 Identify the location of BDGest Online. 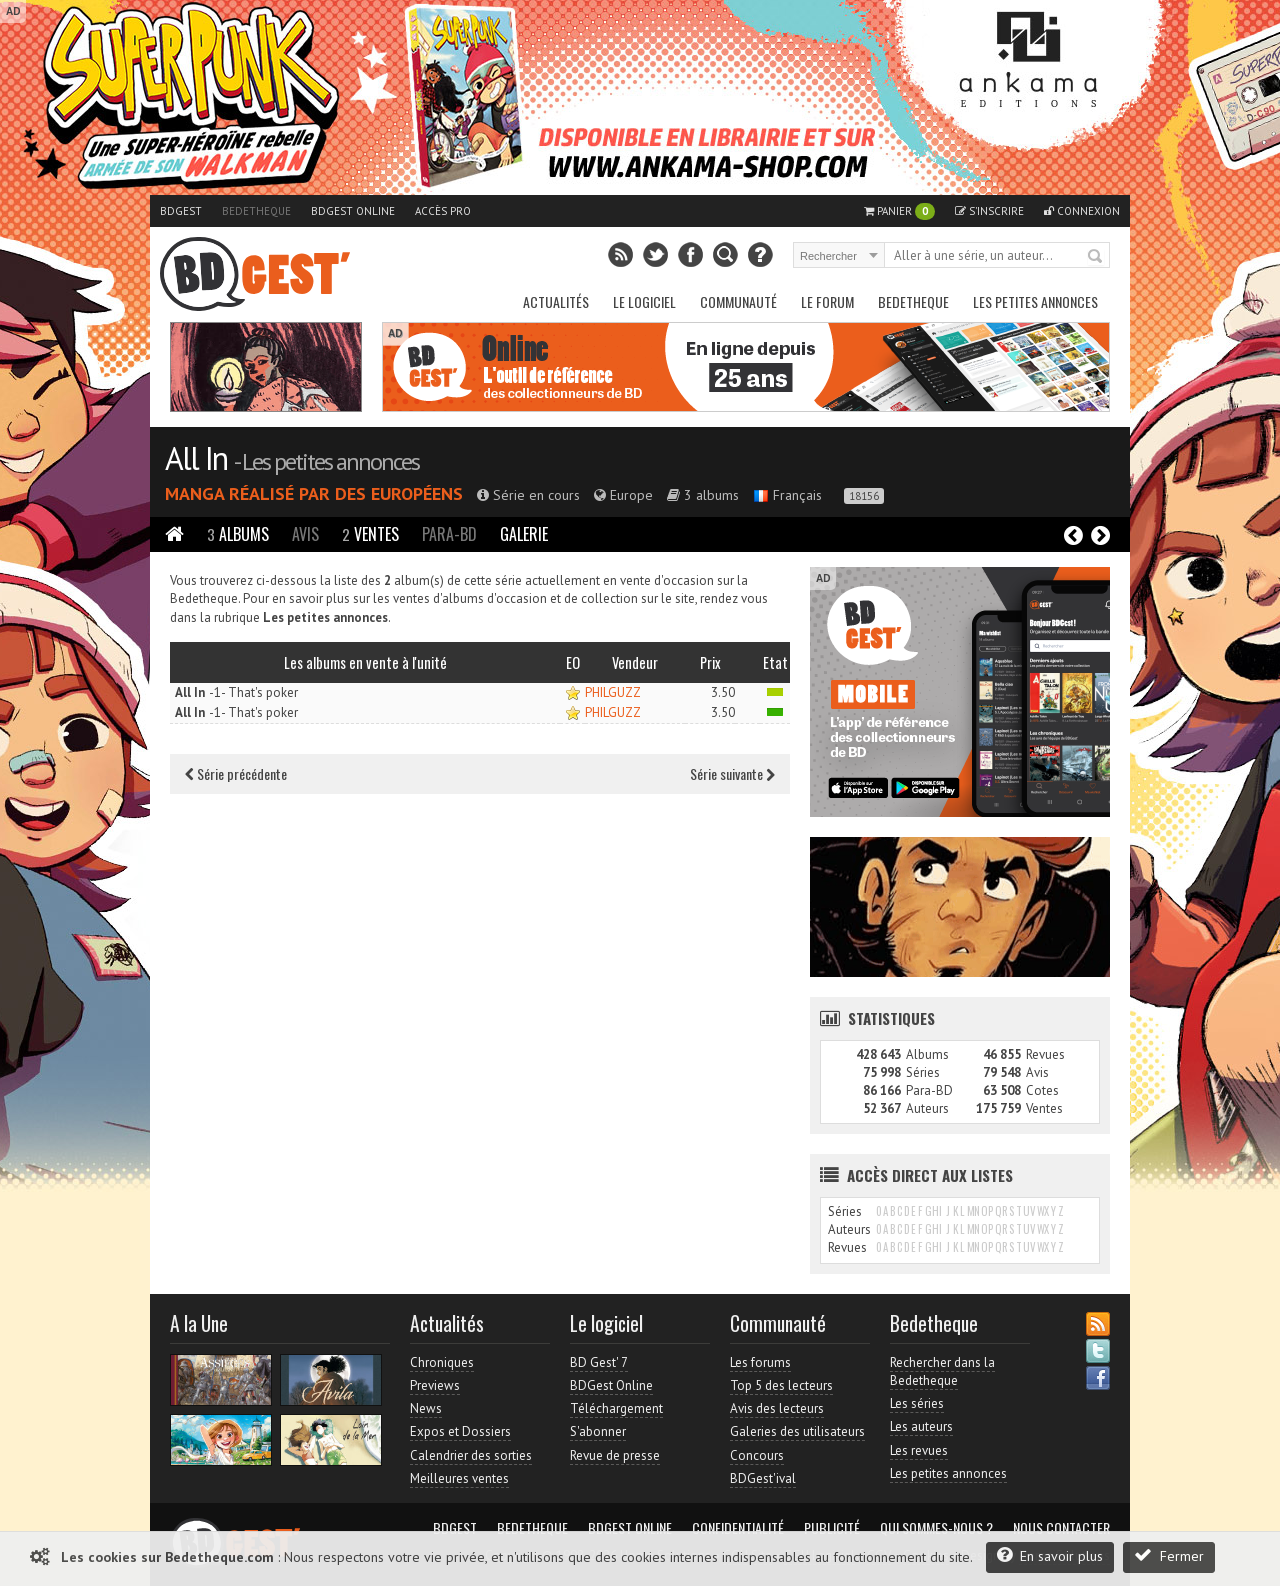
(353, 211).